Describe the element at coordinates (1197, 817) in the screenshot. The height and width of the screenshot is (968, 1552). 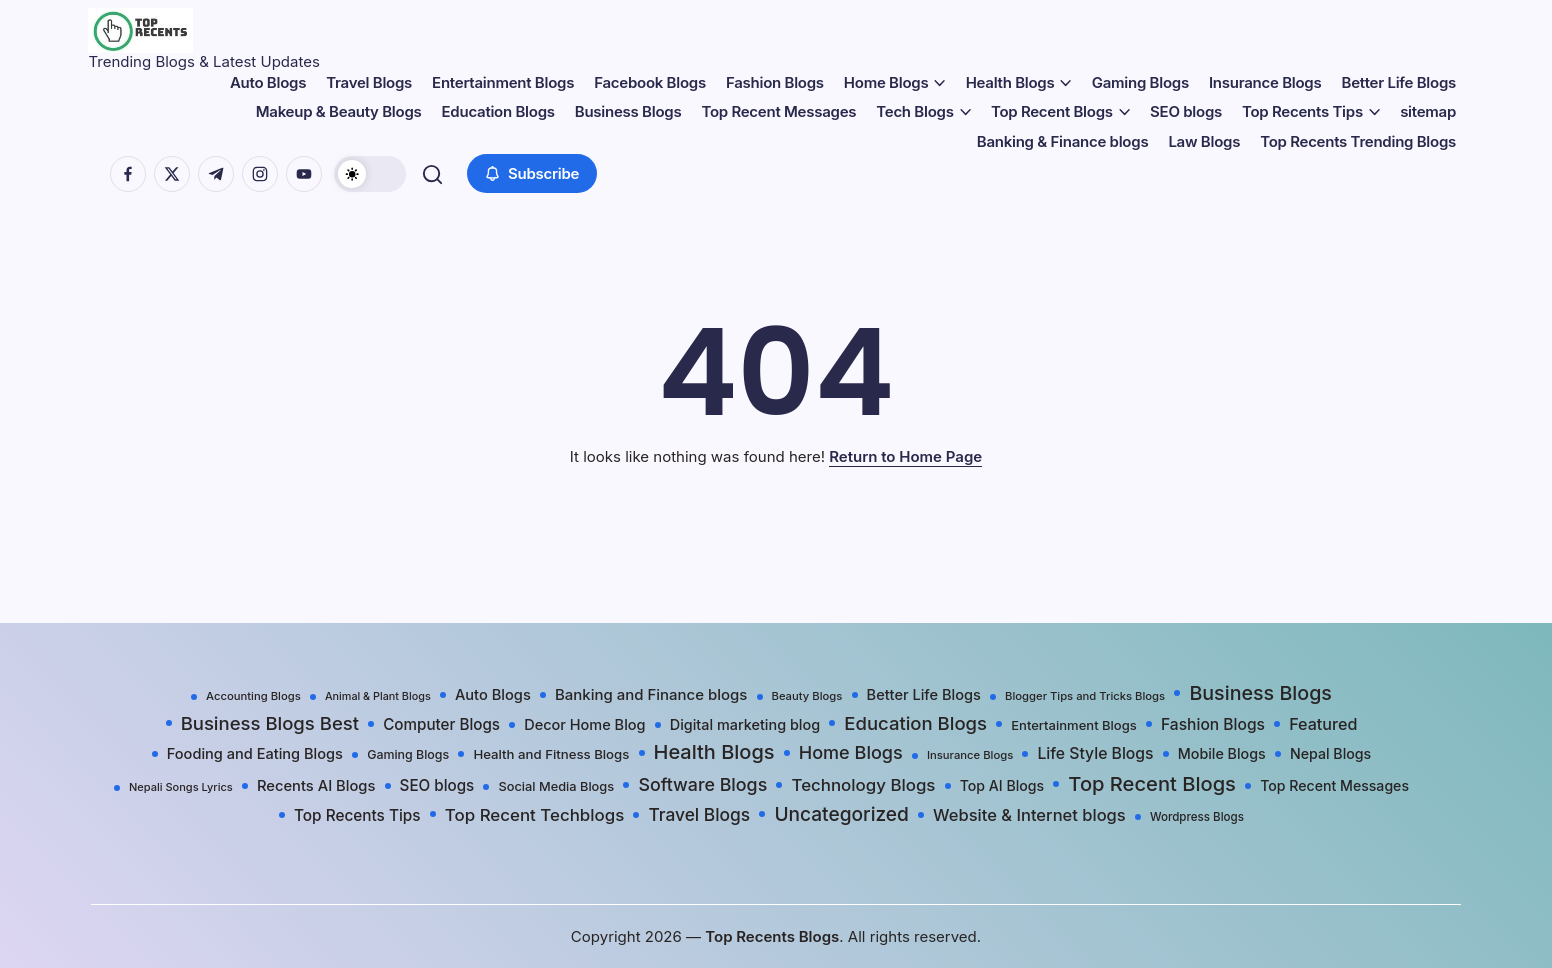
I see `Wordpress Blogs [Wordpress Blogs (19 items)]` at that location.